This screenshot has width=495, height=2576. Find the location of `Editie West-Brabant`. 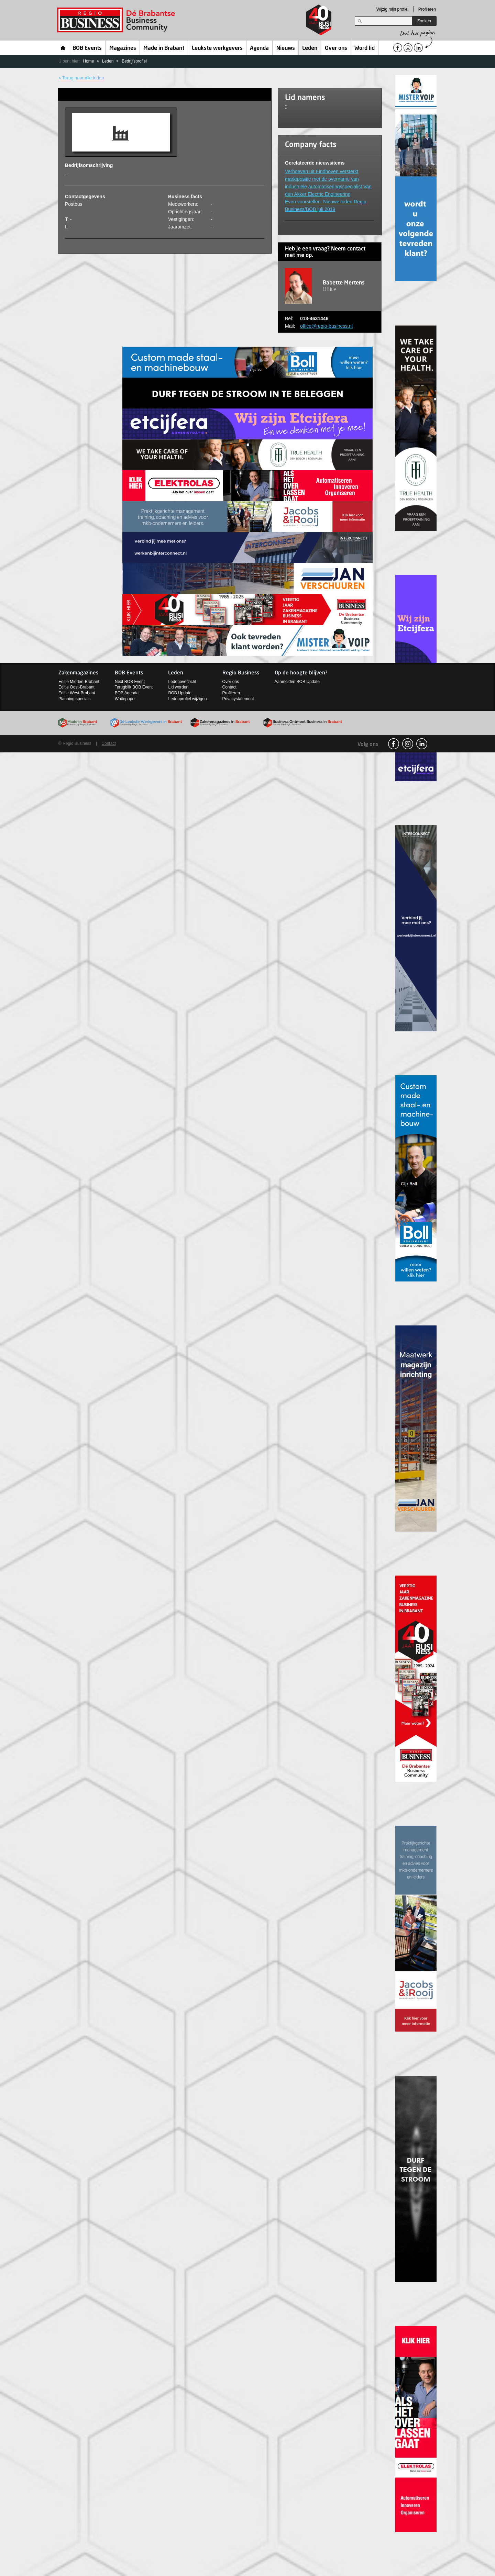

Editie West-Brabant is located at coordinates (76, 693).